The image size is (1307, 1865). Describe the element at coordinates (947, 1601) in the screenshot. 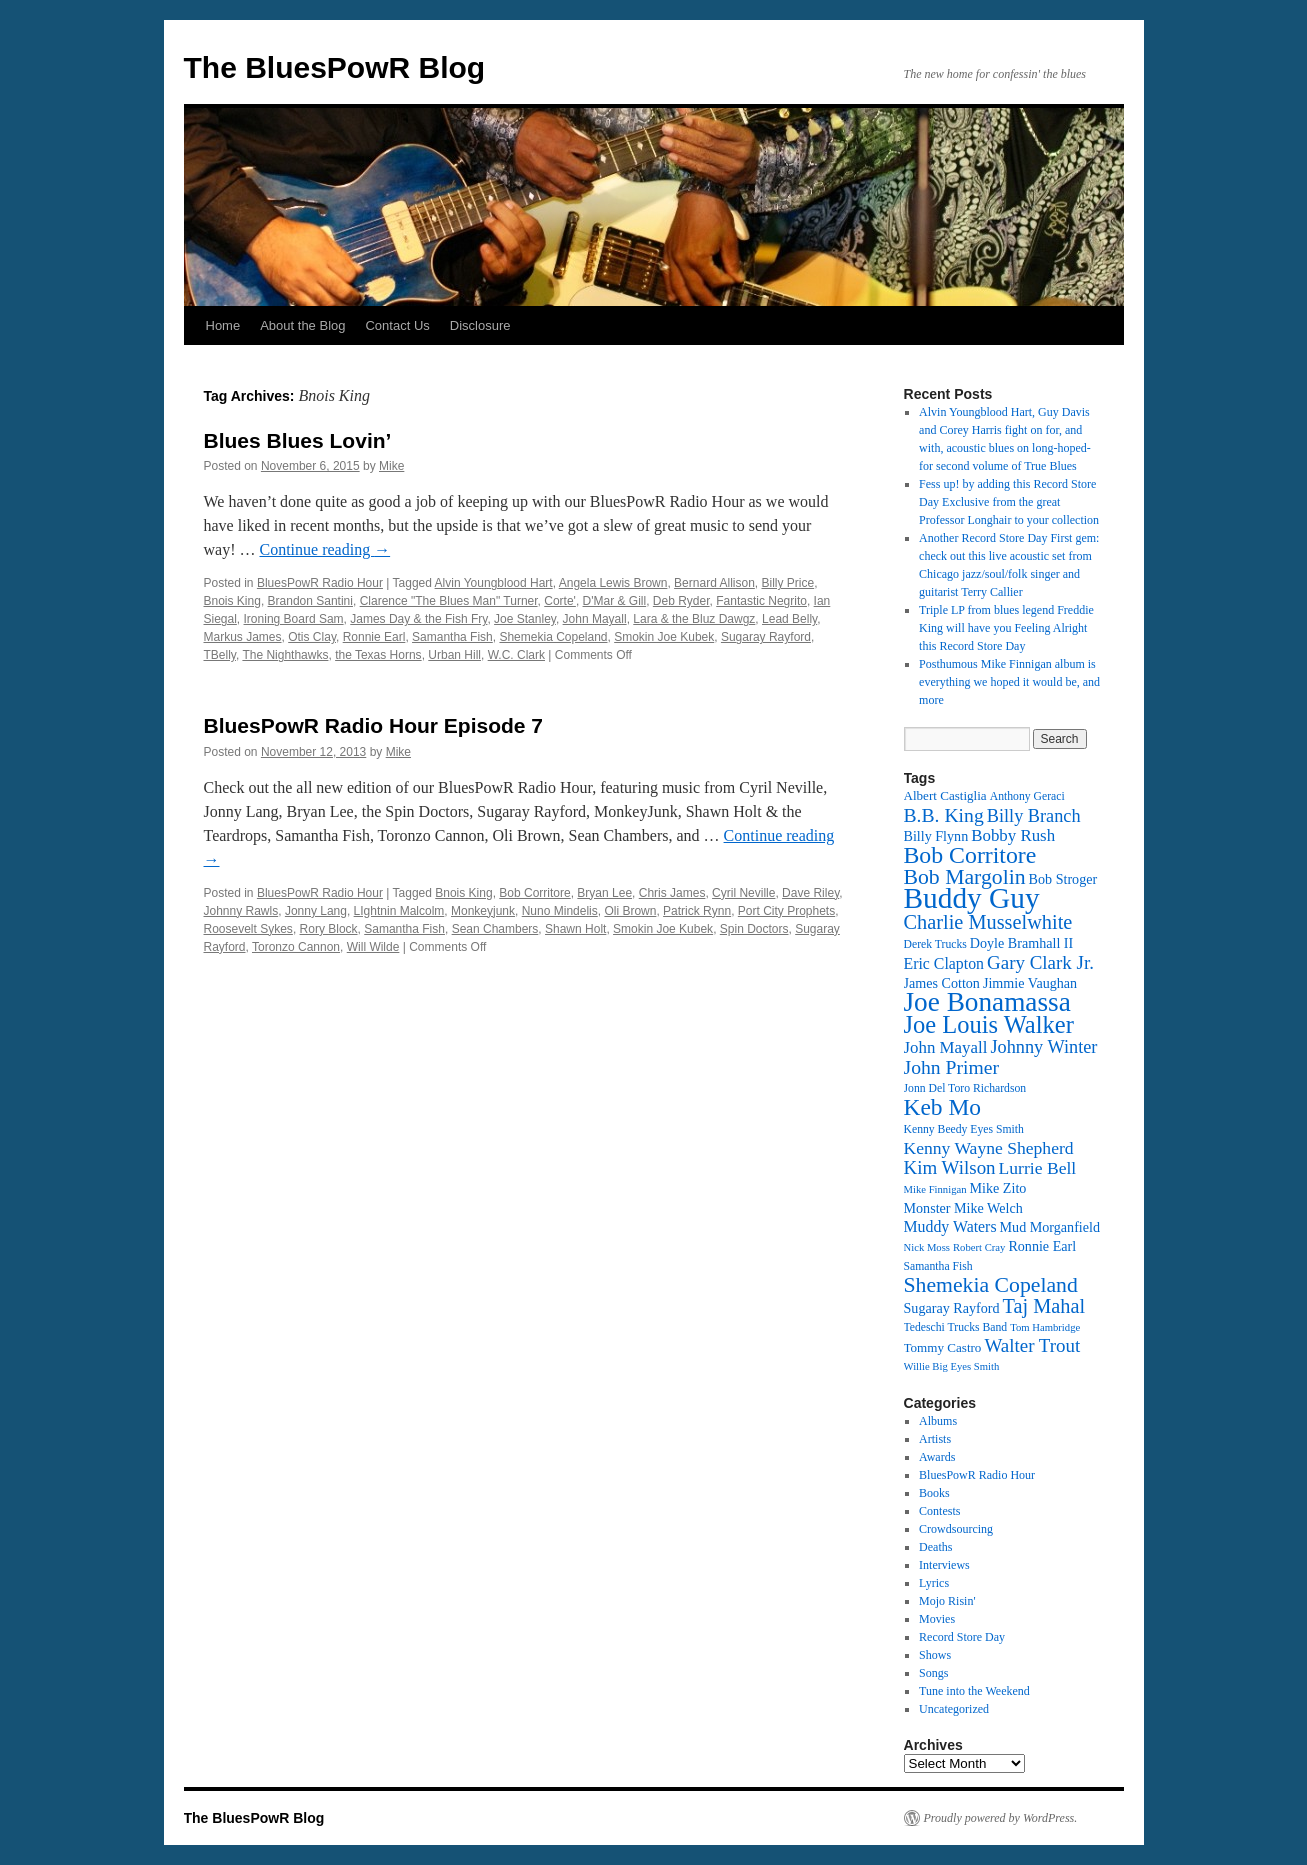

I see `Mojo Risin'` at that location.